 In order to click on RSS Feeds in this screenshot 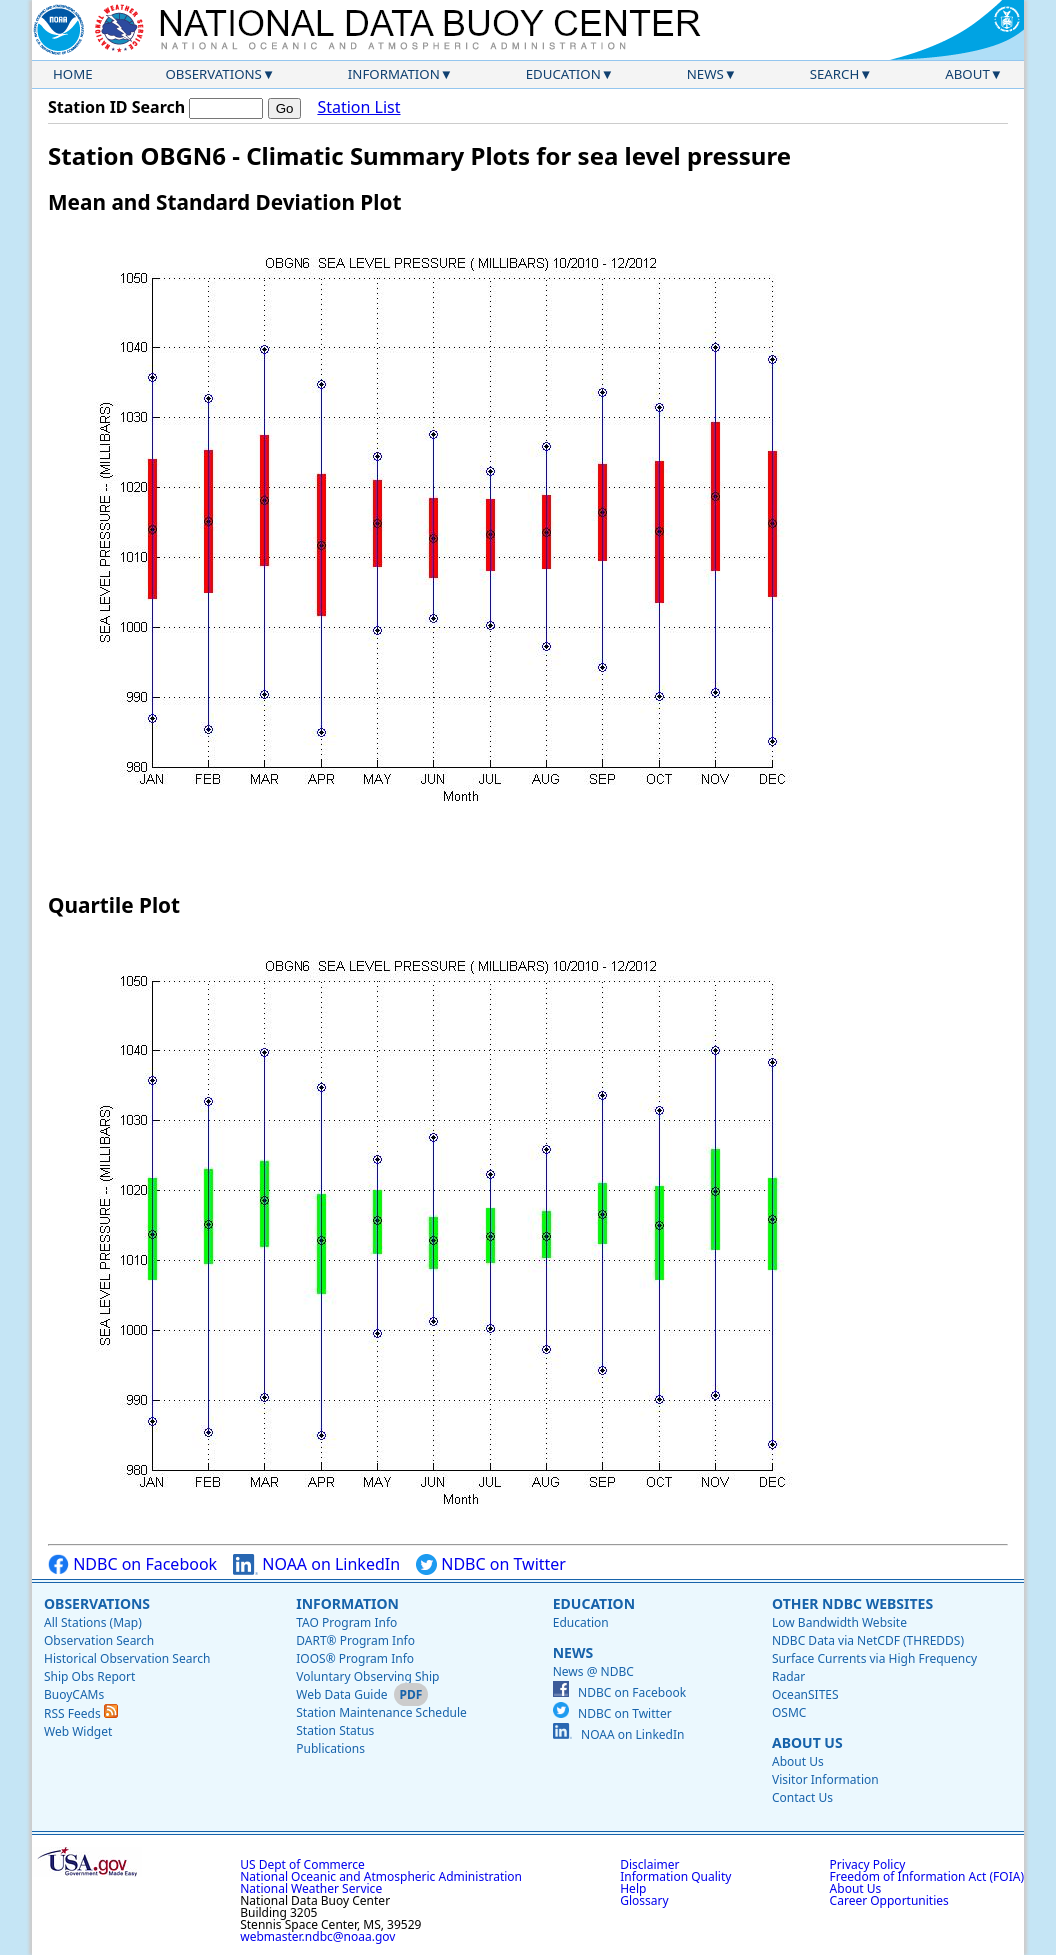, I will do `click(81, 1713)`.